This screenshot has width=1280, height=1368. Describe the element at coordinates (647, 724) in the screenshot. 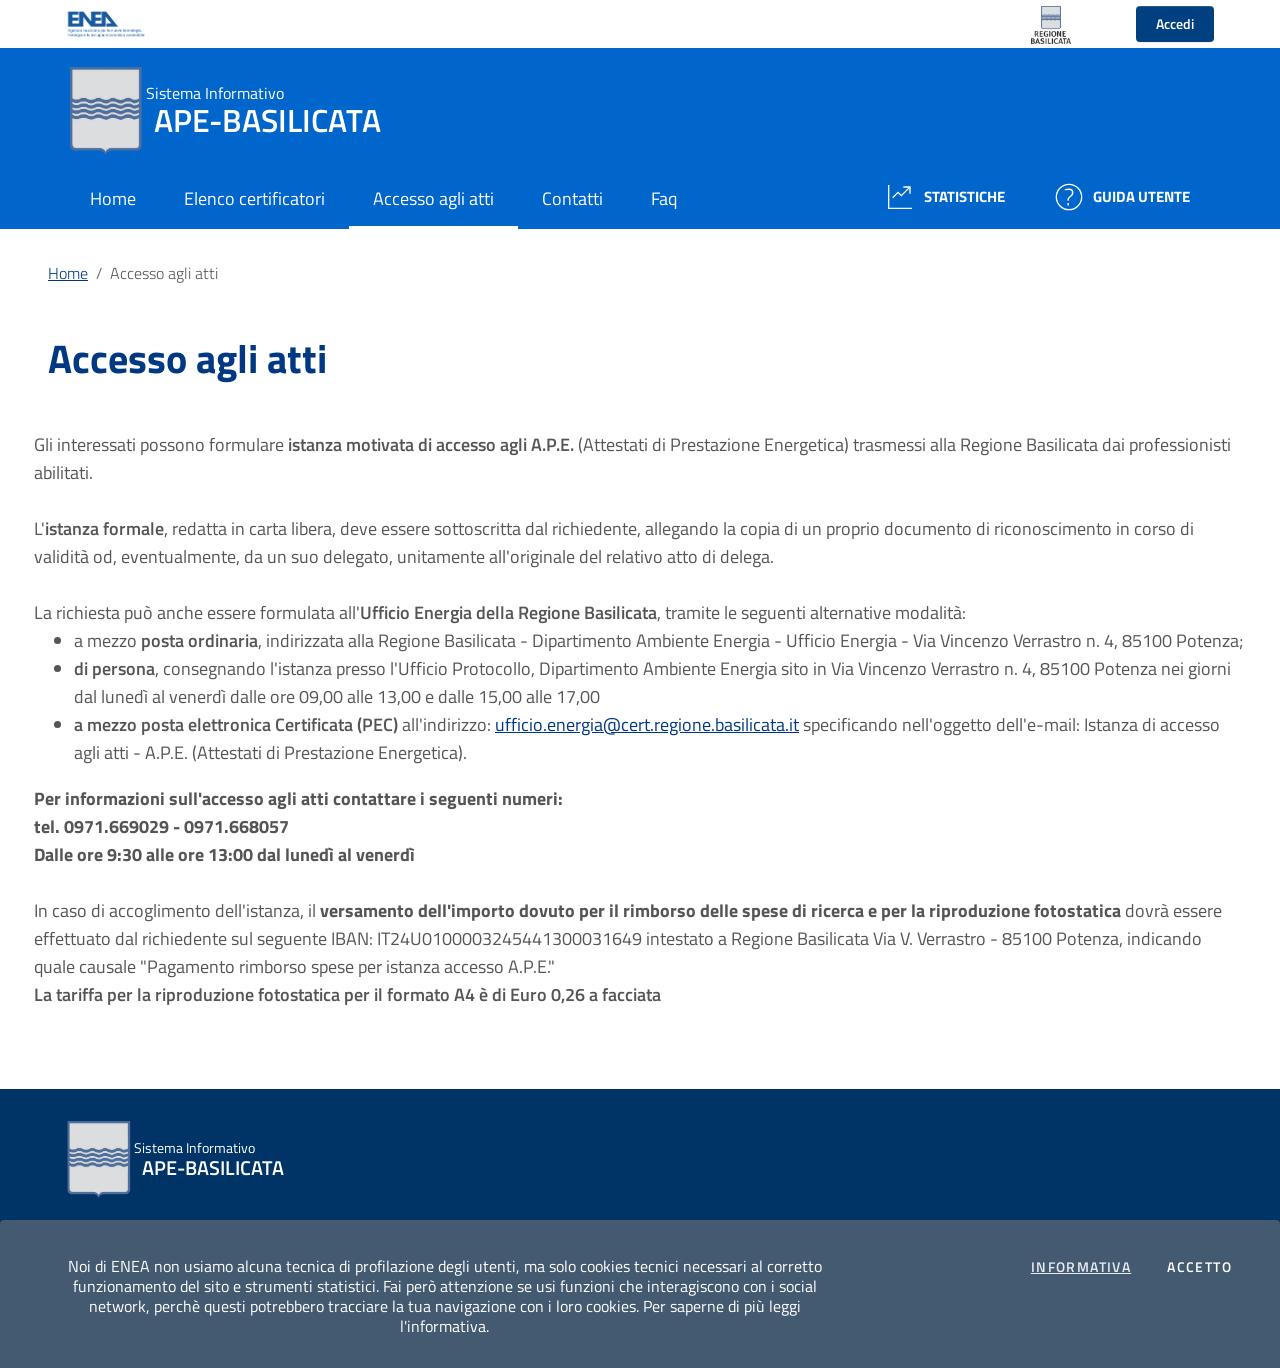

I see `ufficio.energia@cert.regione.basilicata.it` at that location.